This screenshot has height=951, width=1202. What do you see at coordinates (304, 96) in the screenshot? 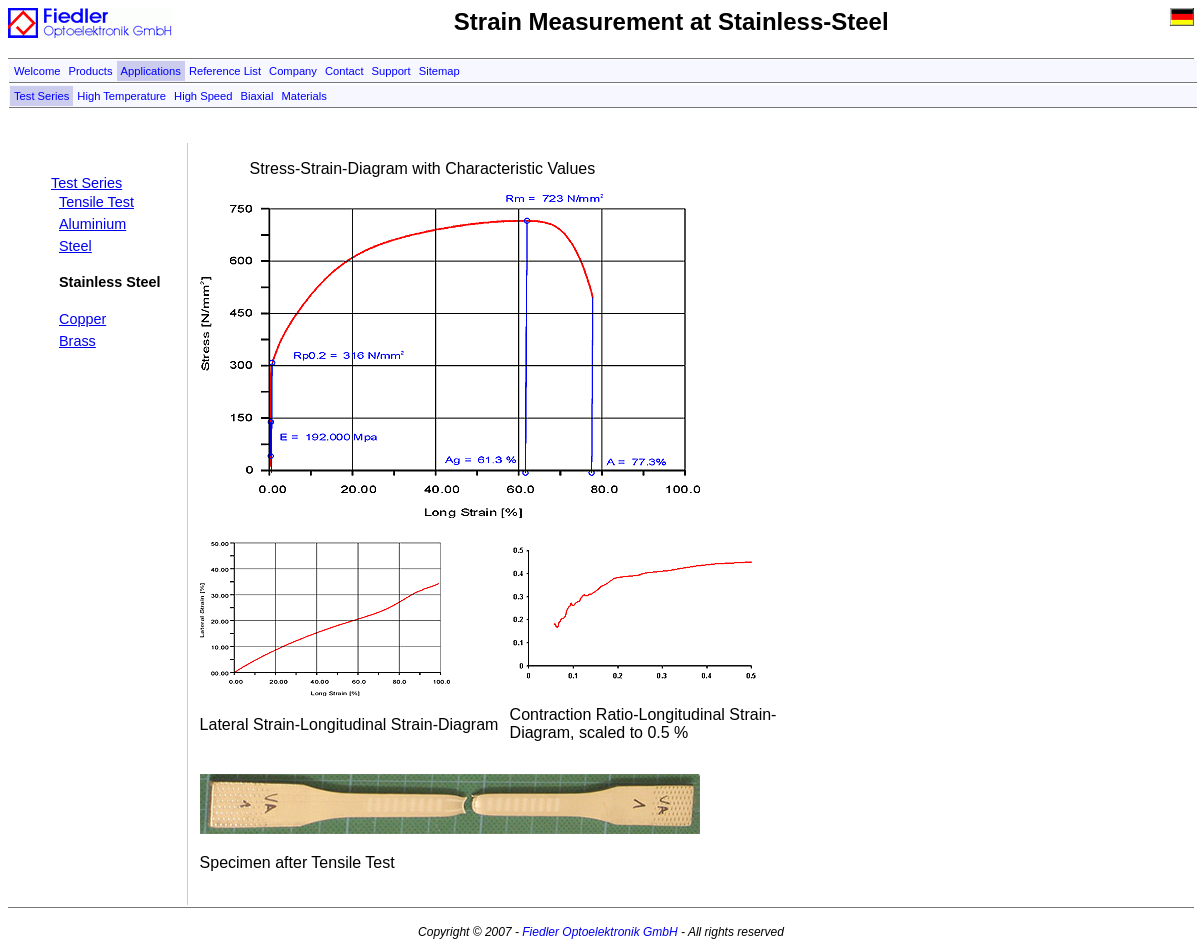
I see `Materials` at bounding box center [304, 96].